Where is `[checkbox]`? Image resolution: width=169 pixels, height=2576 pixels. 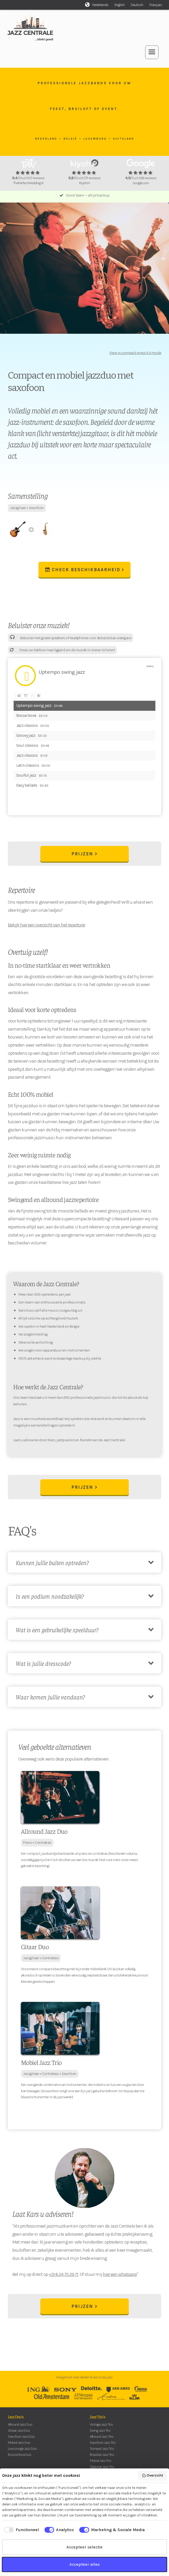 [checkbox] is located at coordinates (20, 2530).